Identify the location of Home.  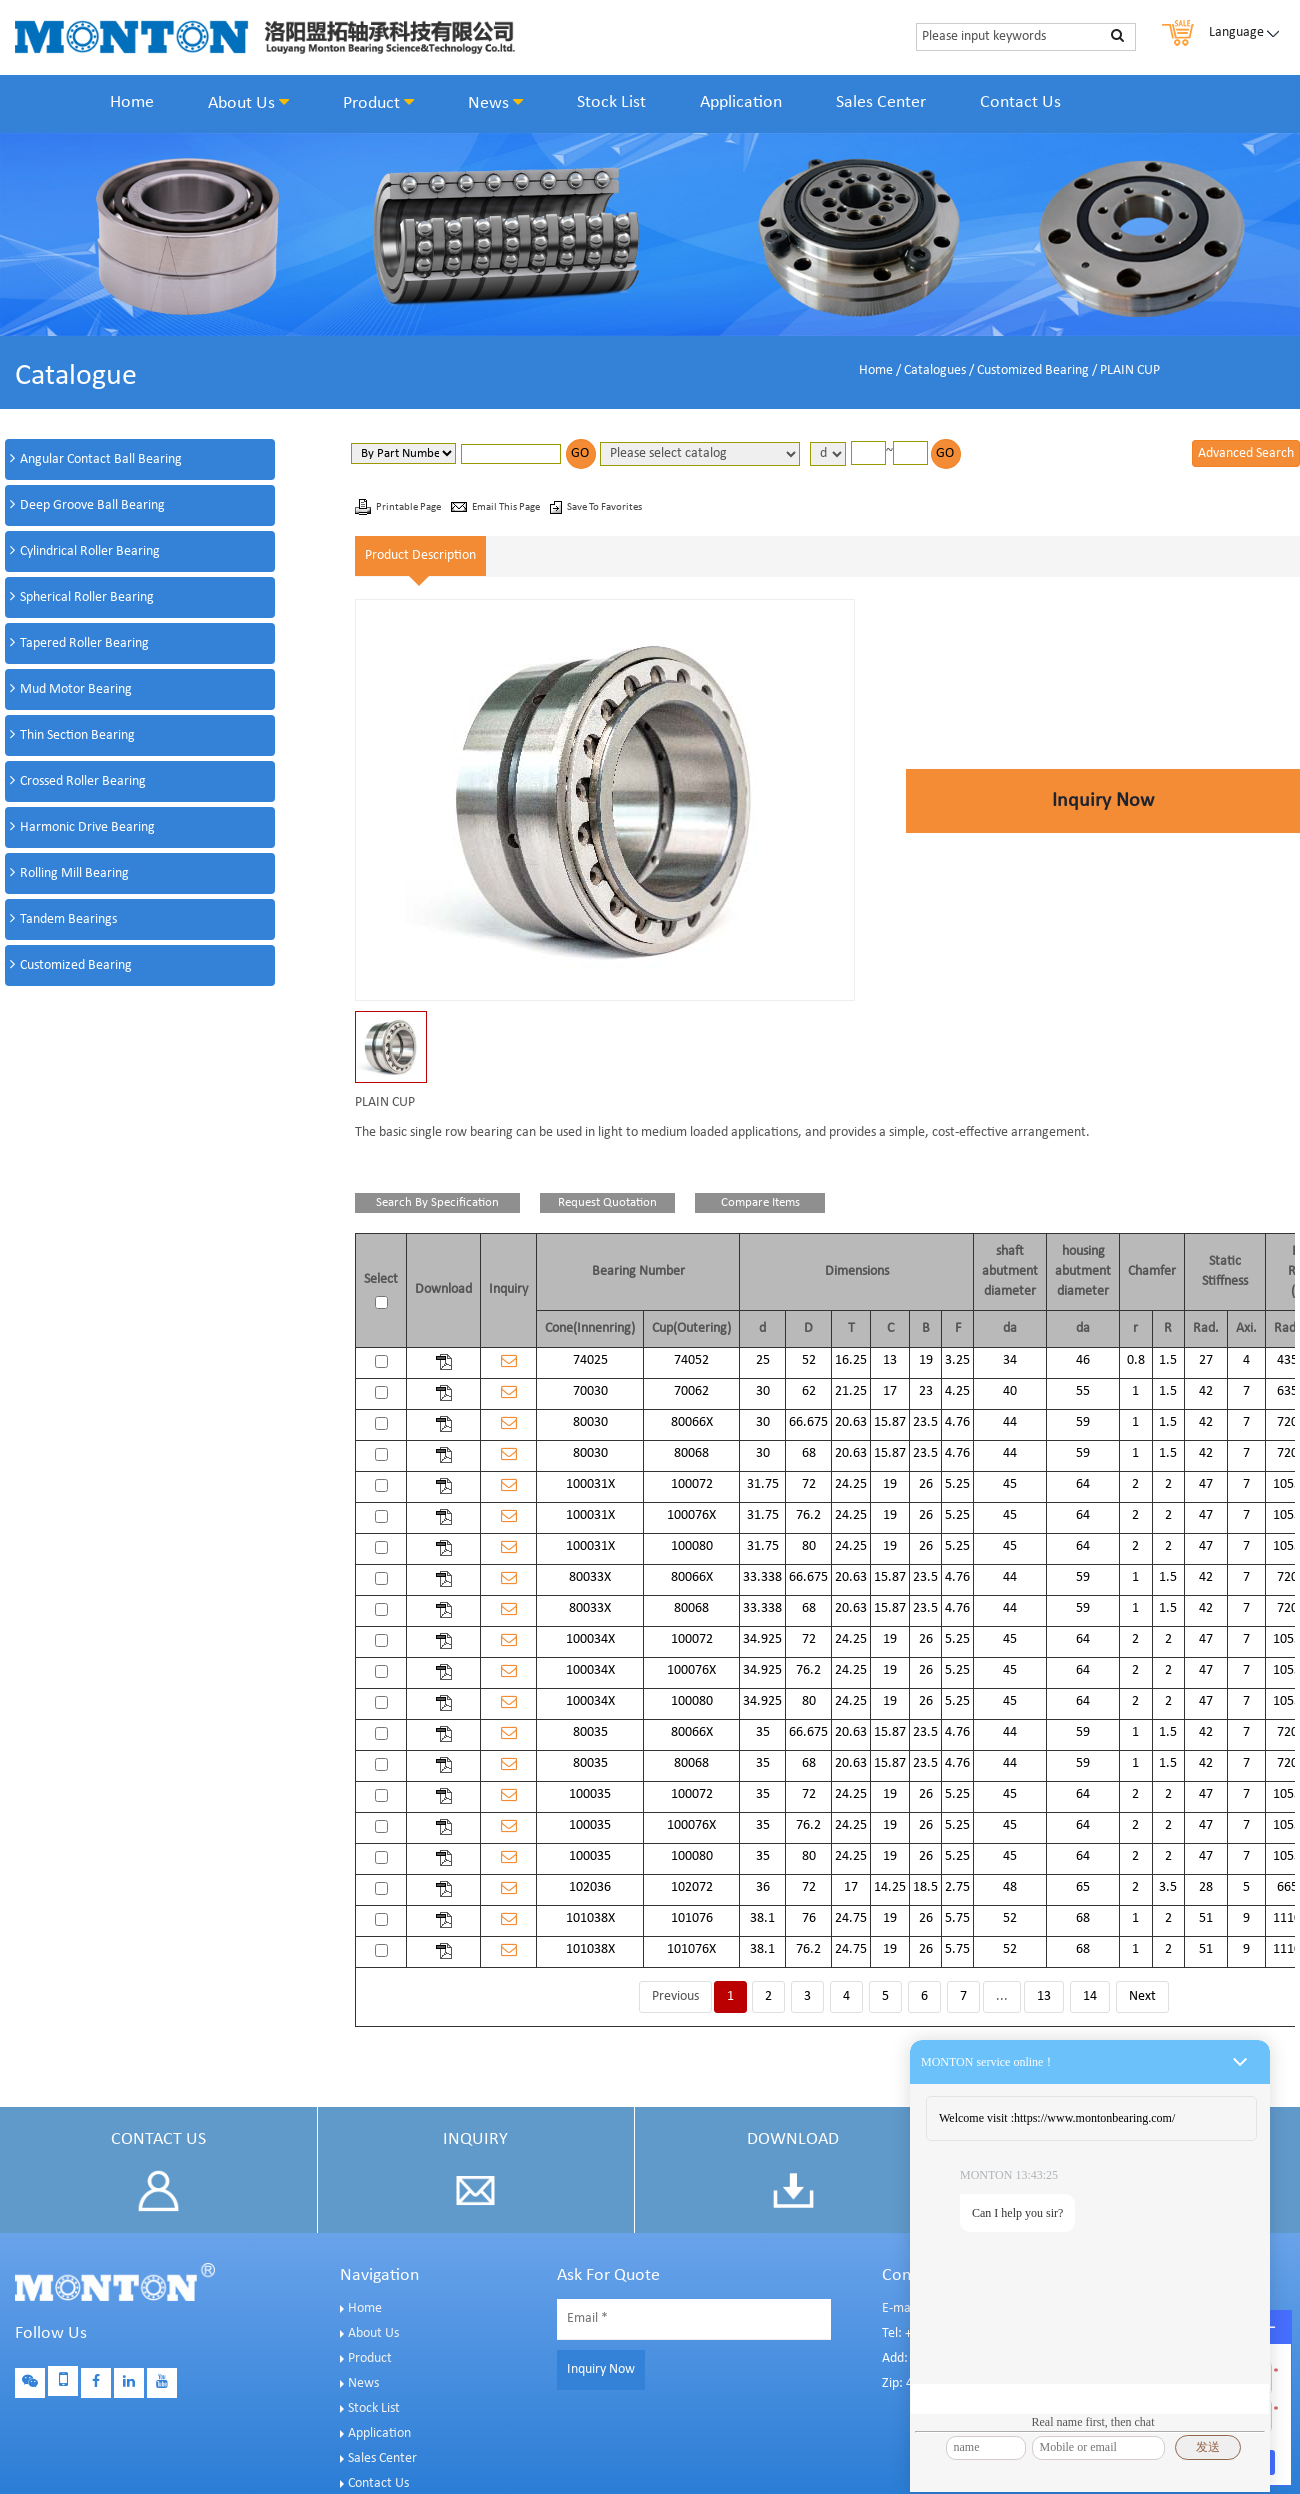
(132, 102).